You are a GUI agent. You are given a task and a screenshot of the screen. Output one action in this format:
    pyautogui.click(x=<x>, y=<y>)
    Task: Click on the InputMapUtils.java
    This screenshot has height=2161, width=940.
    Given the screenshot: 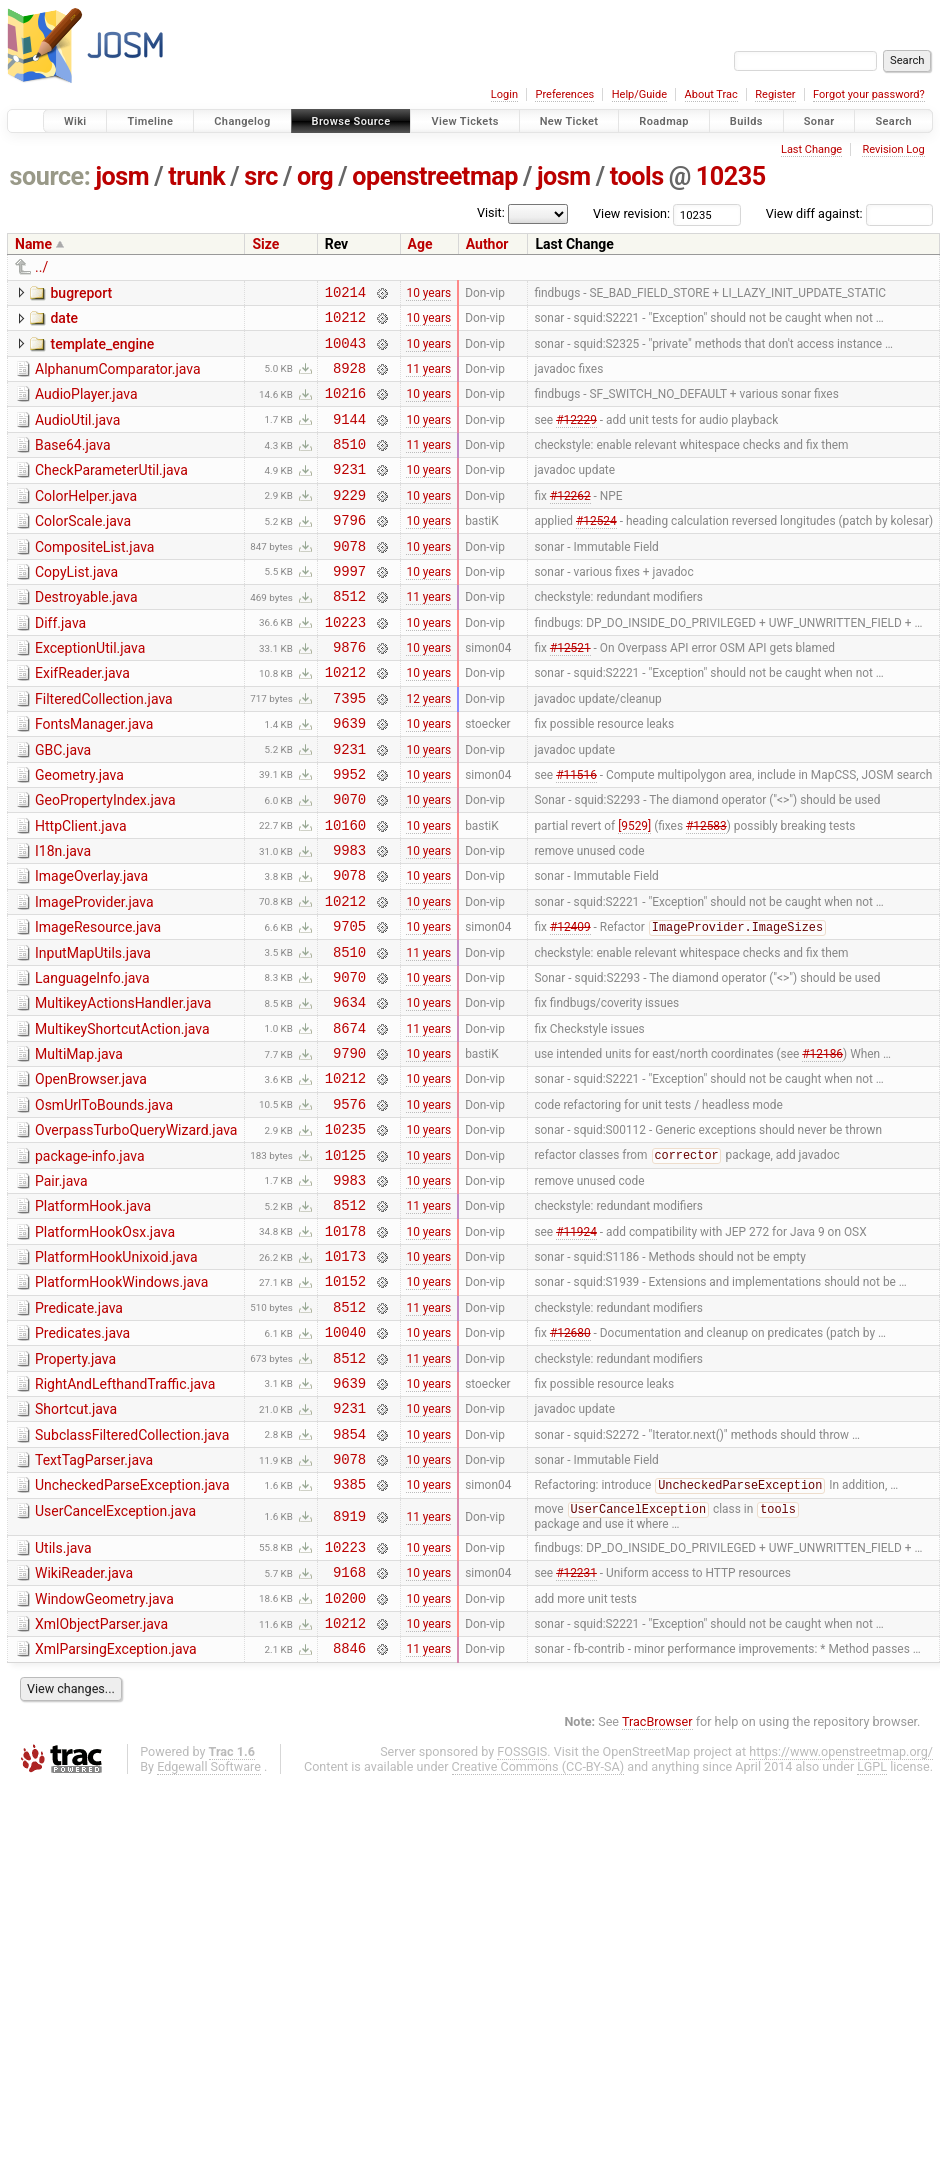 What is the action you would take?
    pyautogui.click(x=93, y=1031)
    